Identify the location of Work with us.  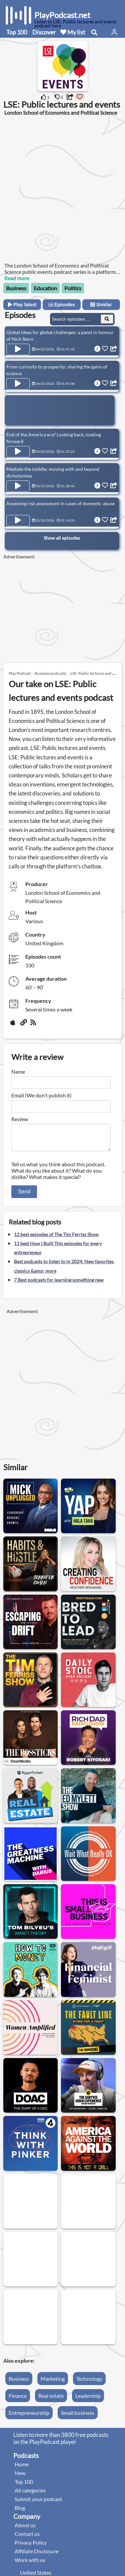
(30, 2564).